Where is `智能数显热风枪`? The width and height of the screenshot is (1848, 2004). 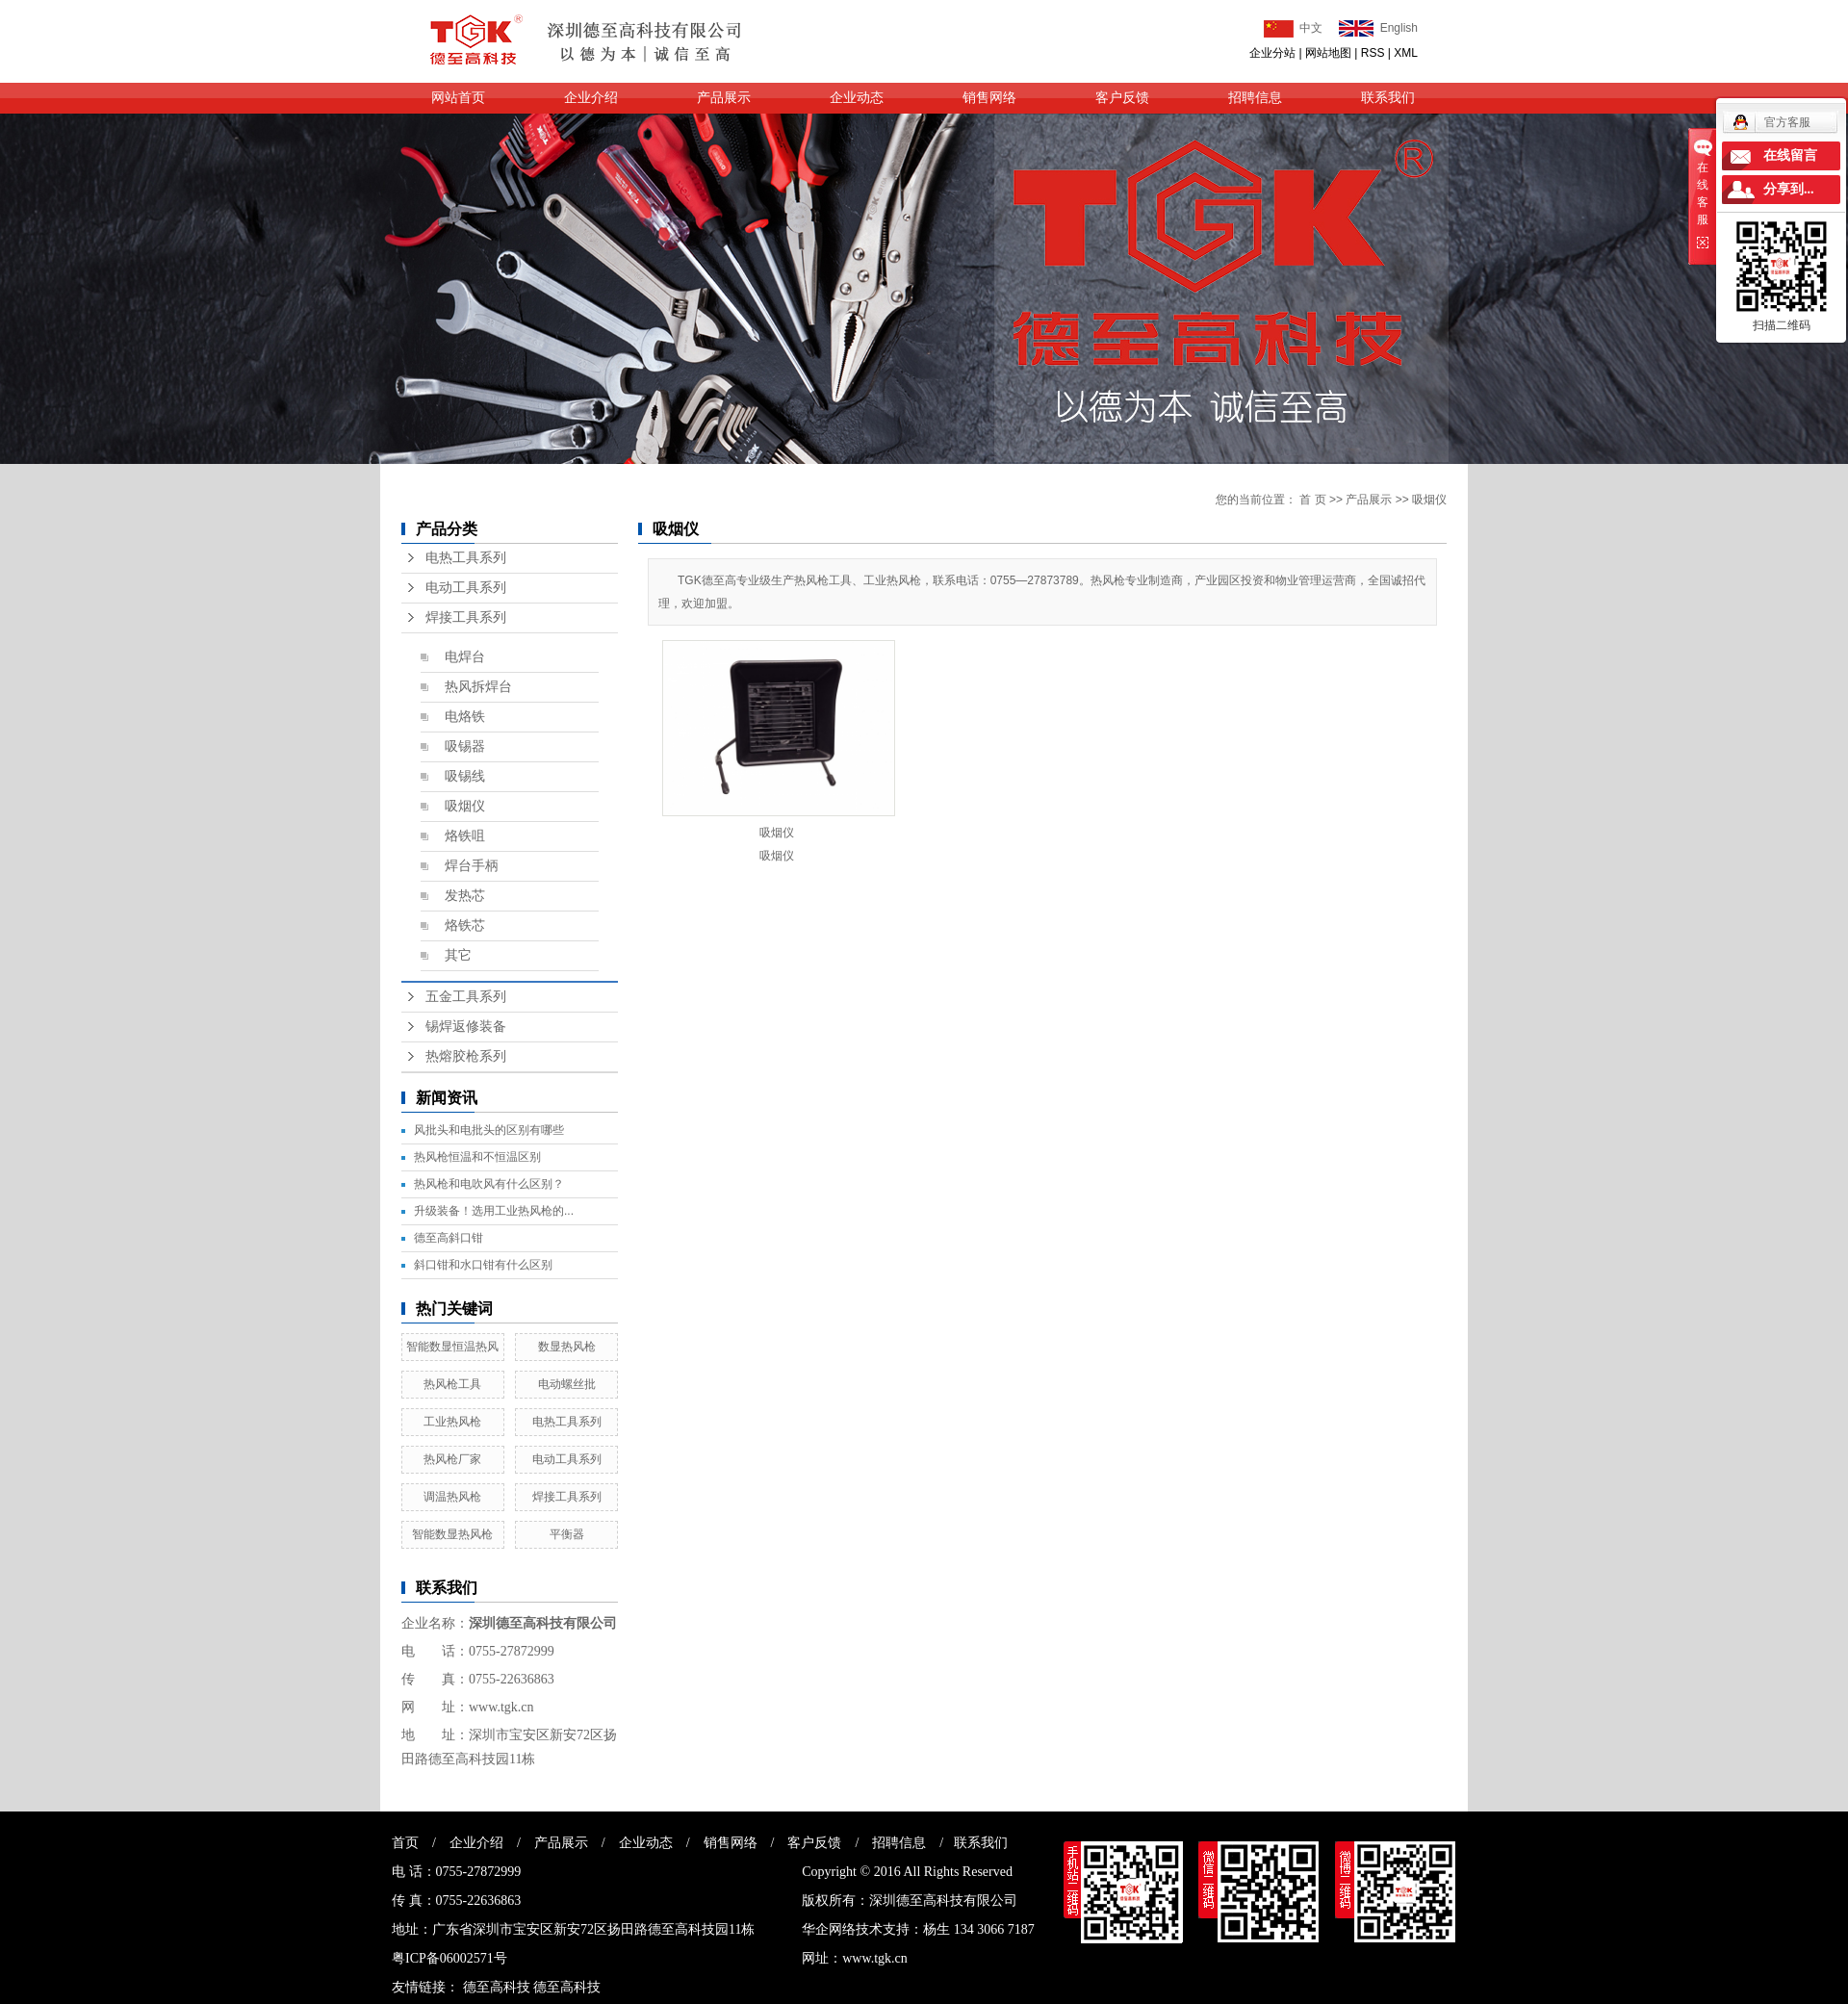
智能数显热风枪 is located at coordinates (452, 1534).